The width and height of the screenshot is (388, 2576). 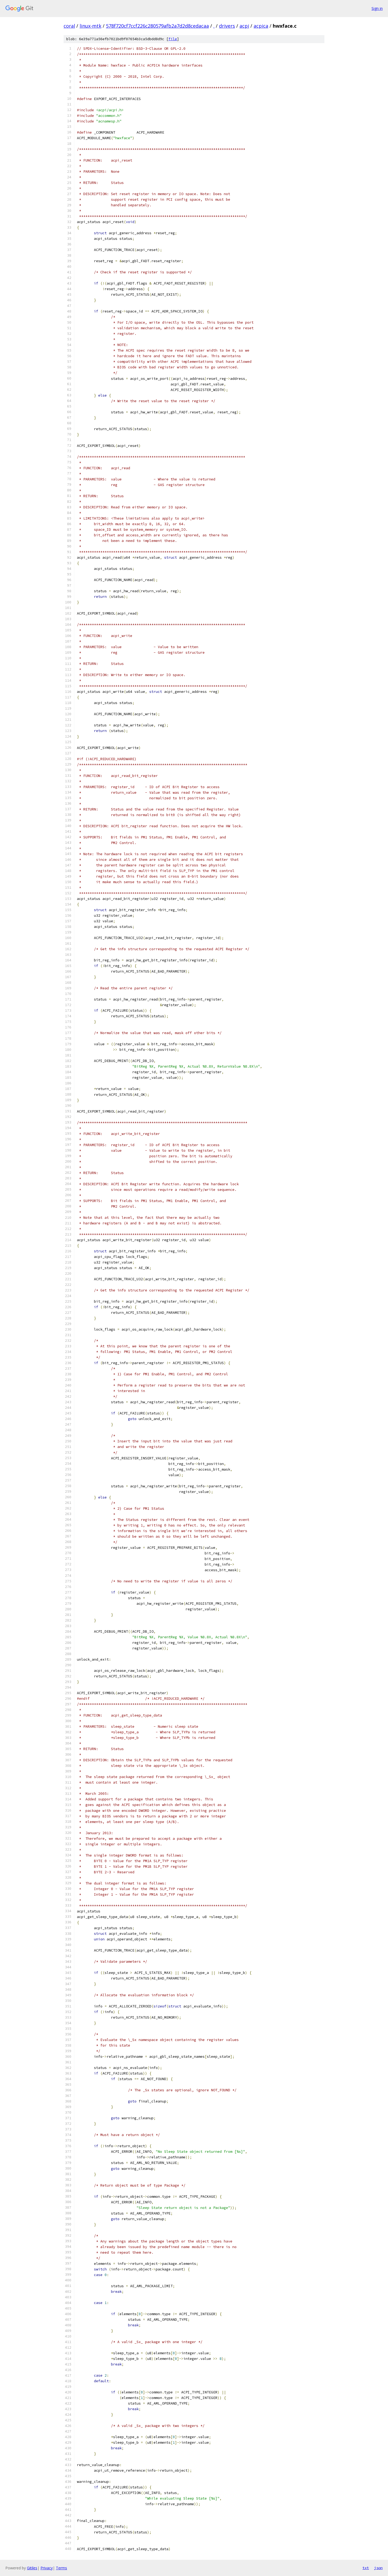 What do you see at coordinates (61, 2567) in the screenshot?
I see `Terms` at bounding box center [61, 2567].